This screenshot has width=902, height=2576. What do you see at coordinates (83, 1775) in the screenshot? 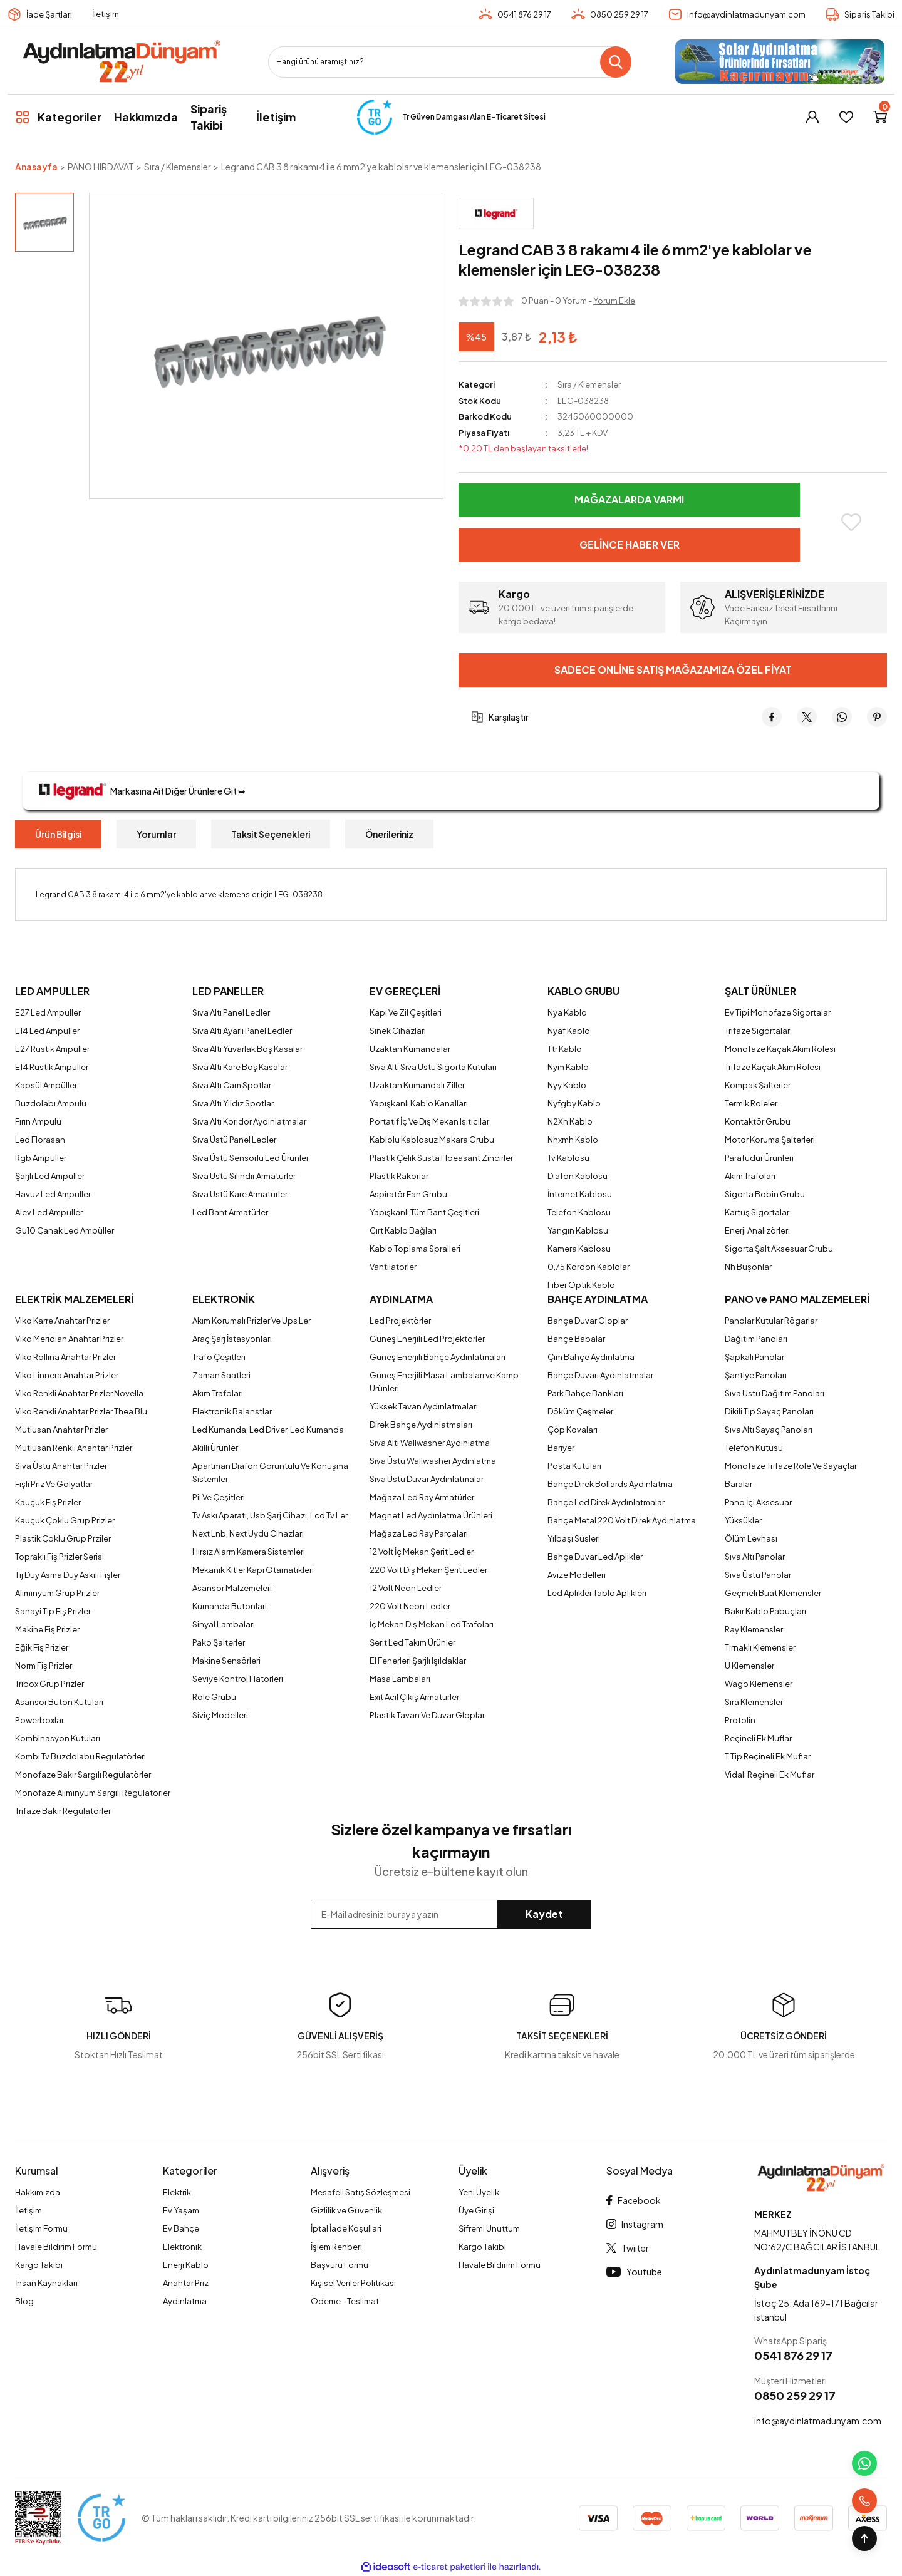
I see `Monofaze Bakır Sargılı Regülatörler` at bounding box center [83, 1775].